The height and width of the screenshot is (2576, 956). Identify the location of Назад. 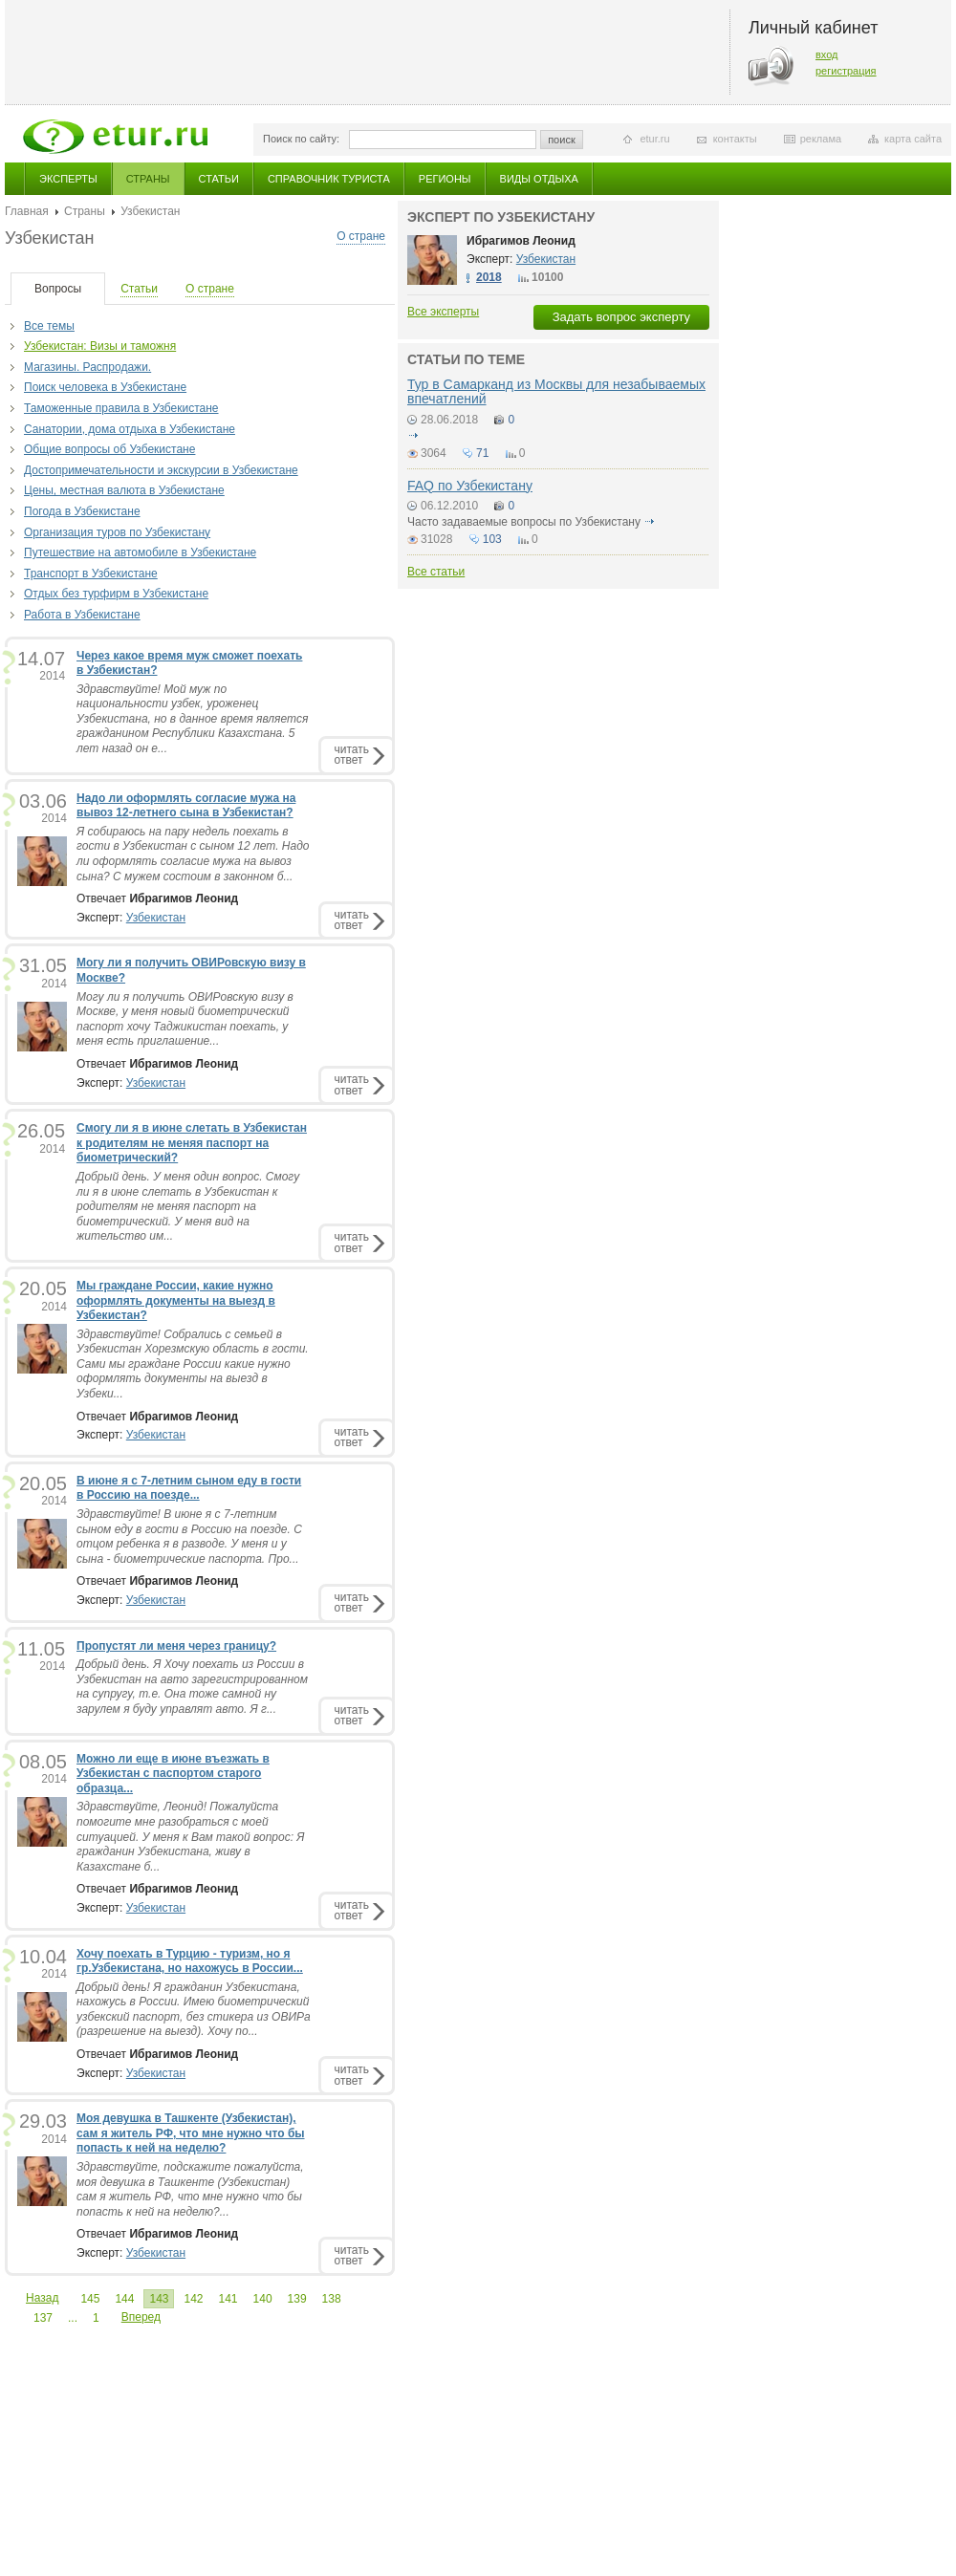
(42, 2298).